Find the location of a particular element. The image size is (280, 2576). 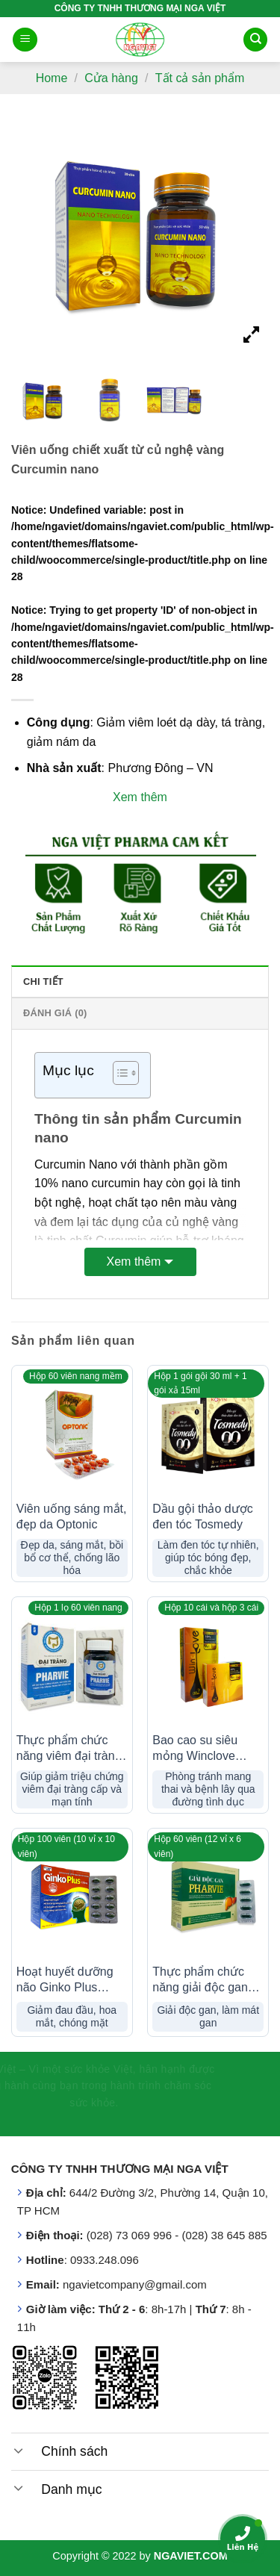

[Hoạt huyết dưỡng não Ginko Plus 150mg] is located at coordinates (72, 1896).